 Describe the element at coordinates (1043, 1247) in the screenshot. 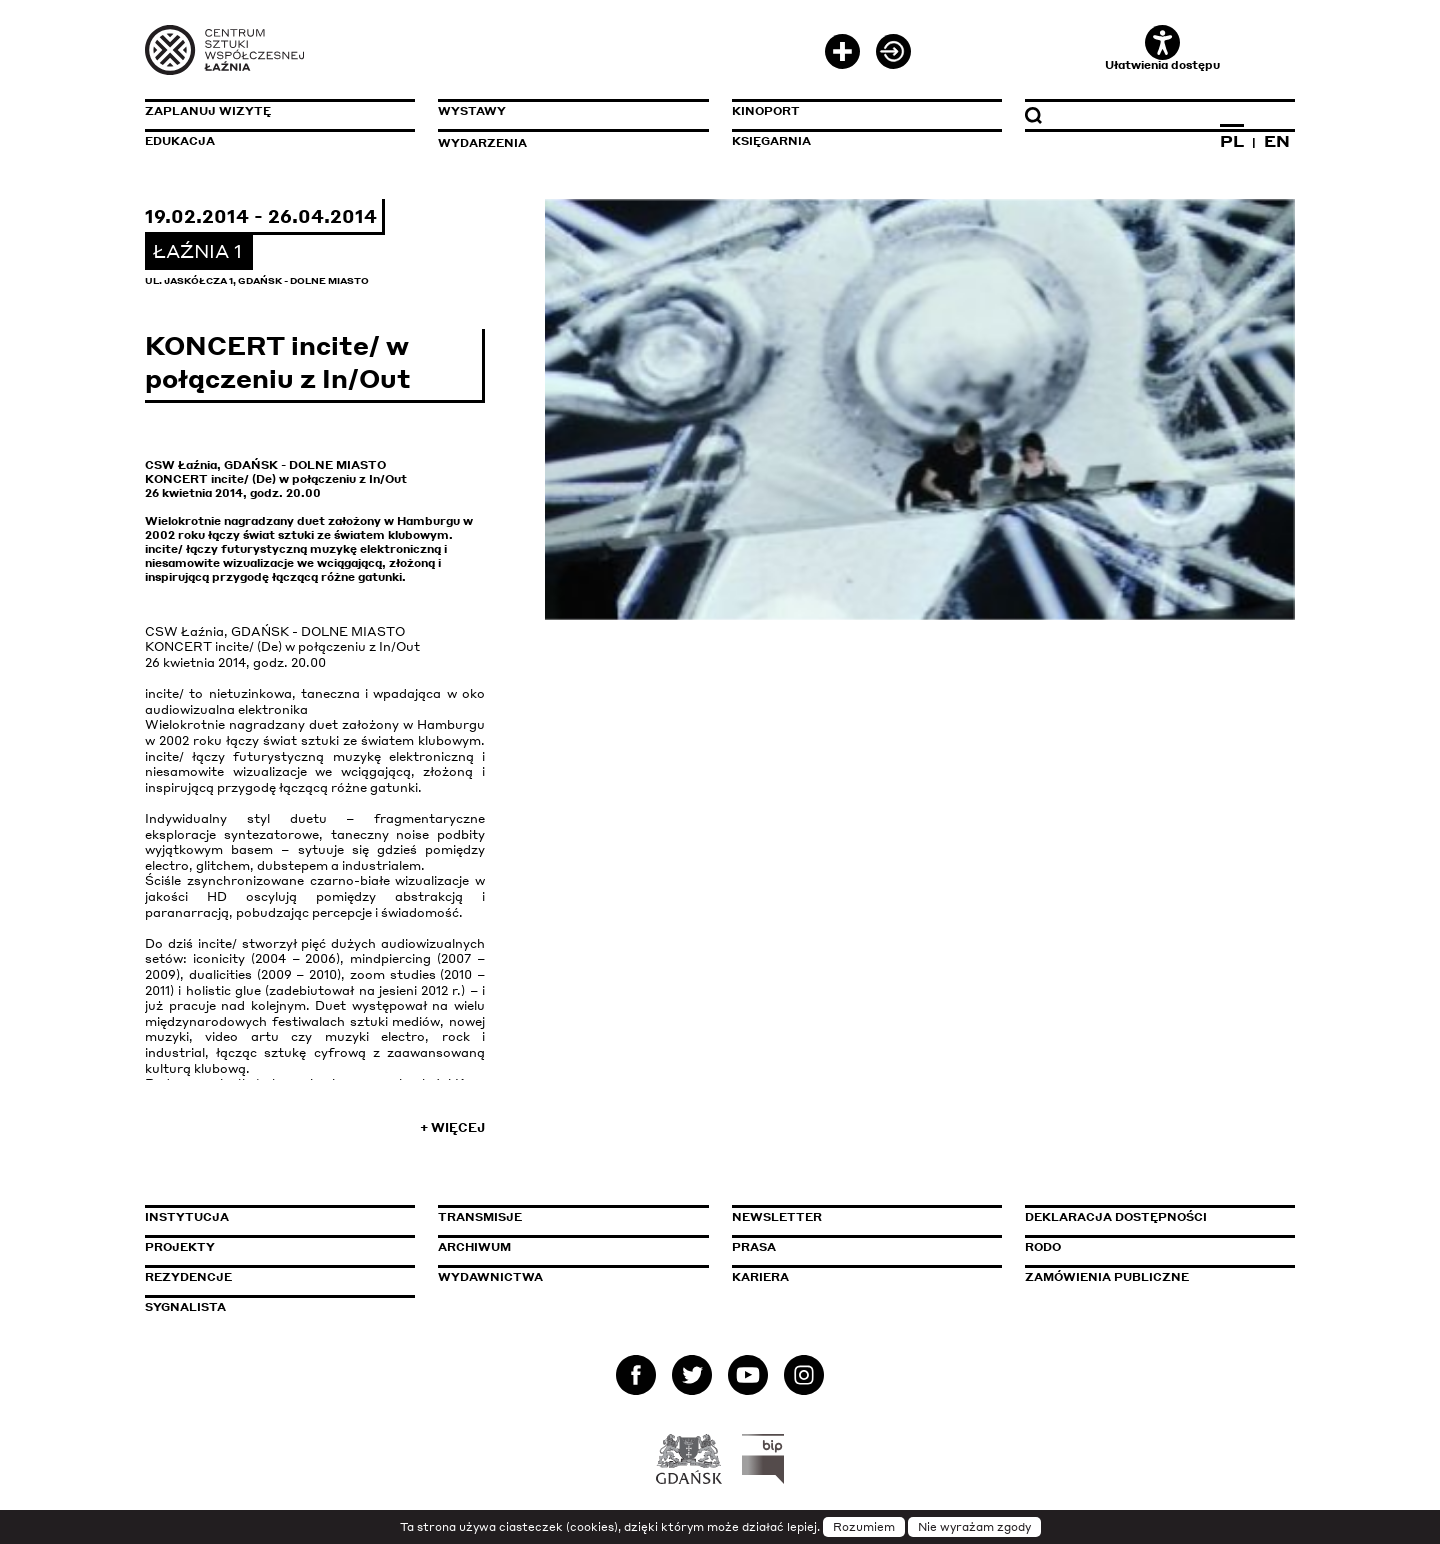

I see `Rodo` at that location.